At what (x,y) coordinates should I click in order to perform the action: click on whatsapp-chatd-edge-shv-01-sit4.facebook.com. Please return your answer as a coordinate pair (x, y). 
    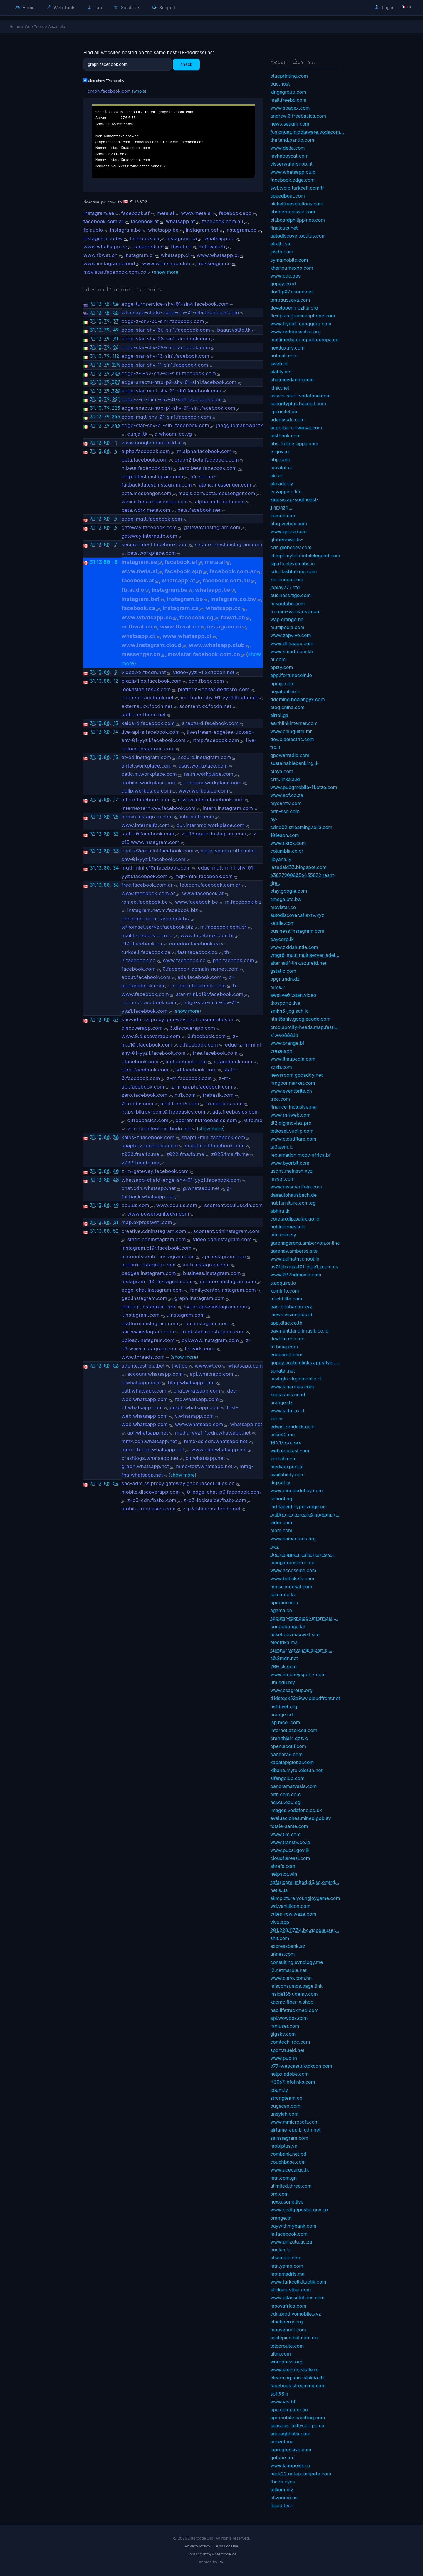
    Looking at the image, I should click on (180, 312).